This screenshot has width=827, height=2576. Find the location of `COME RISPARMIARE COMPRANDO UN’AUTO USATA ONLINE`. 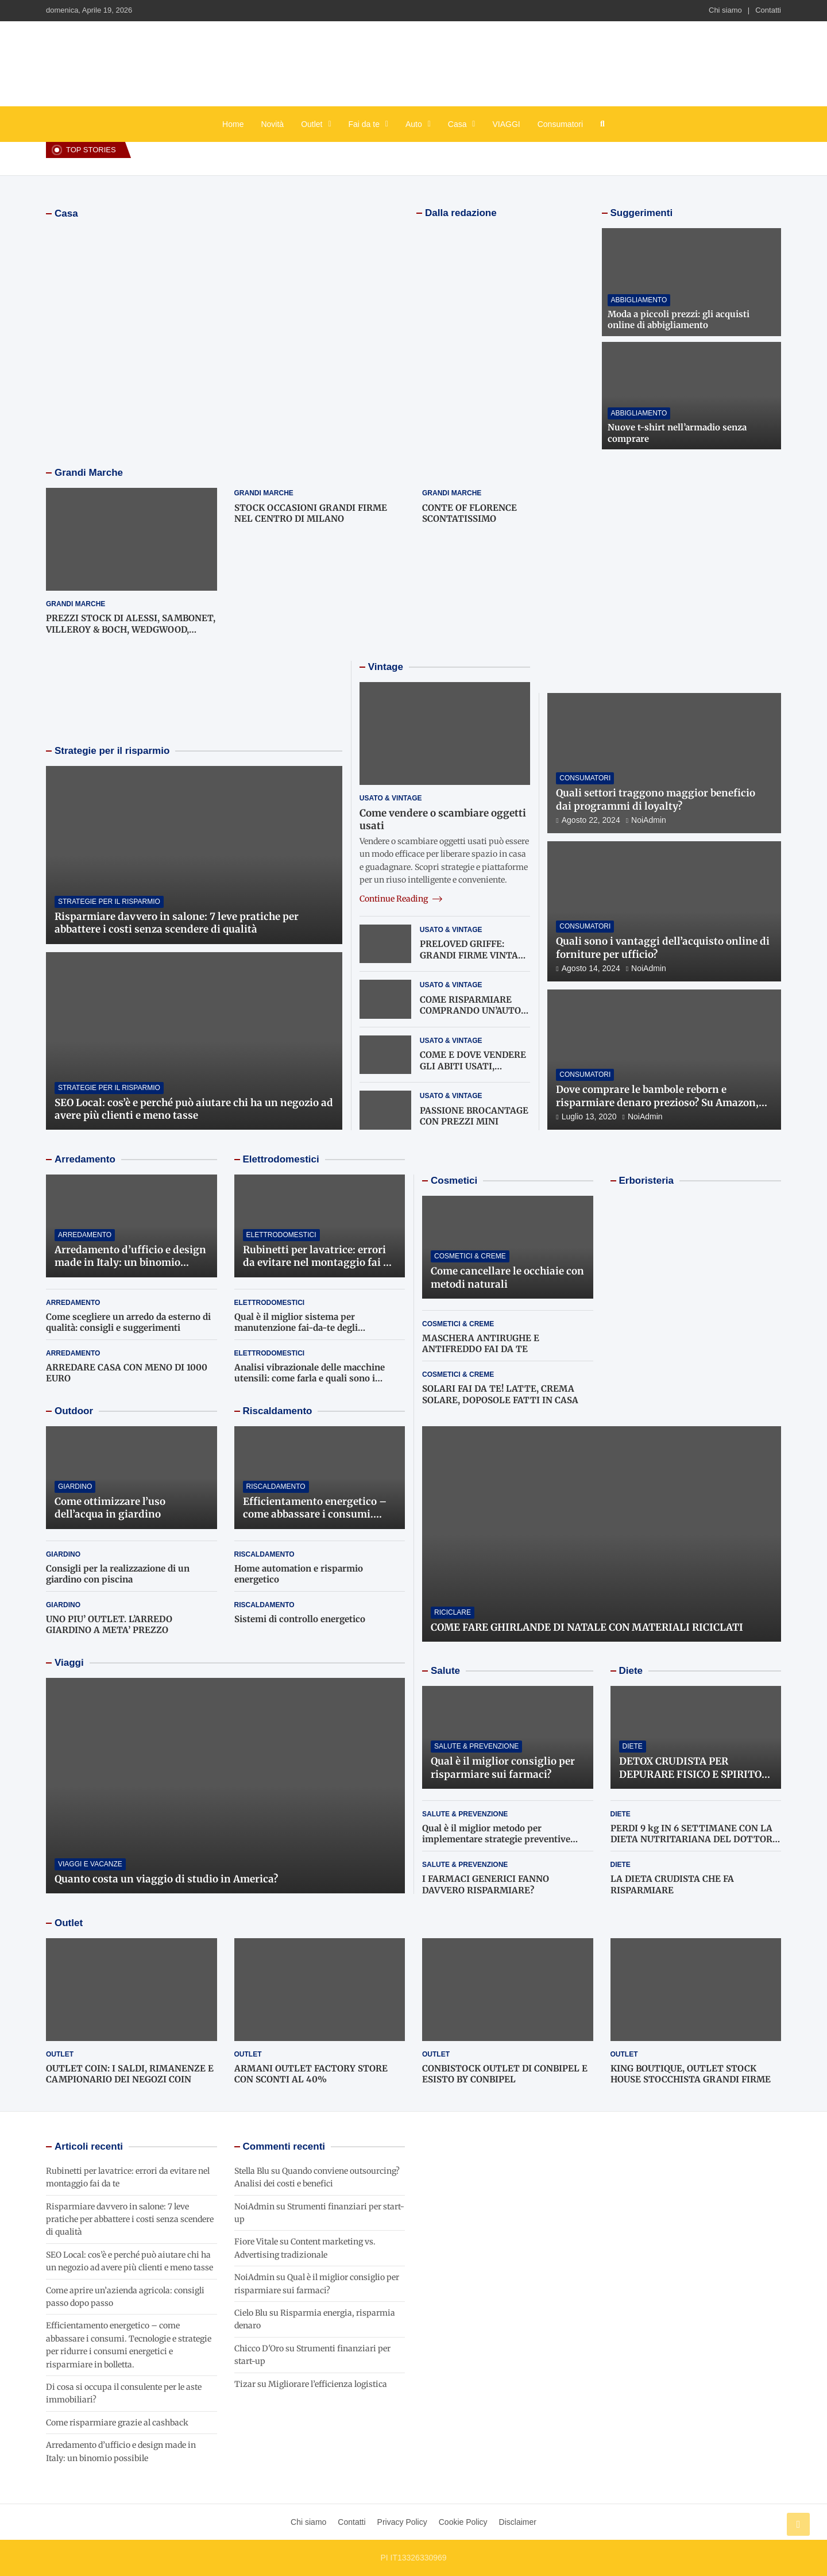

COME RISPARMIARE COMPRANDO UN’AUTO USATA ONLINE is located at coordinates (470, 1010).